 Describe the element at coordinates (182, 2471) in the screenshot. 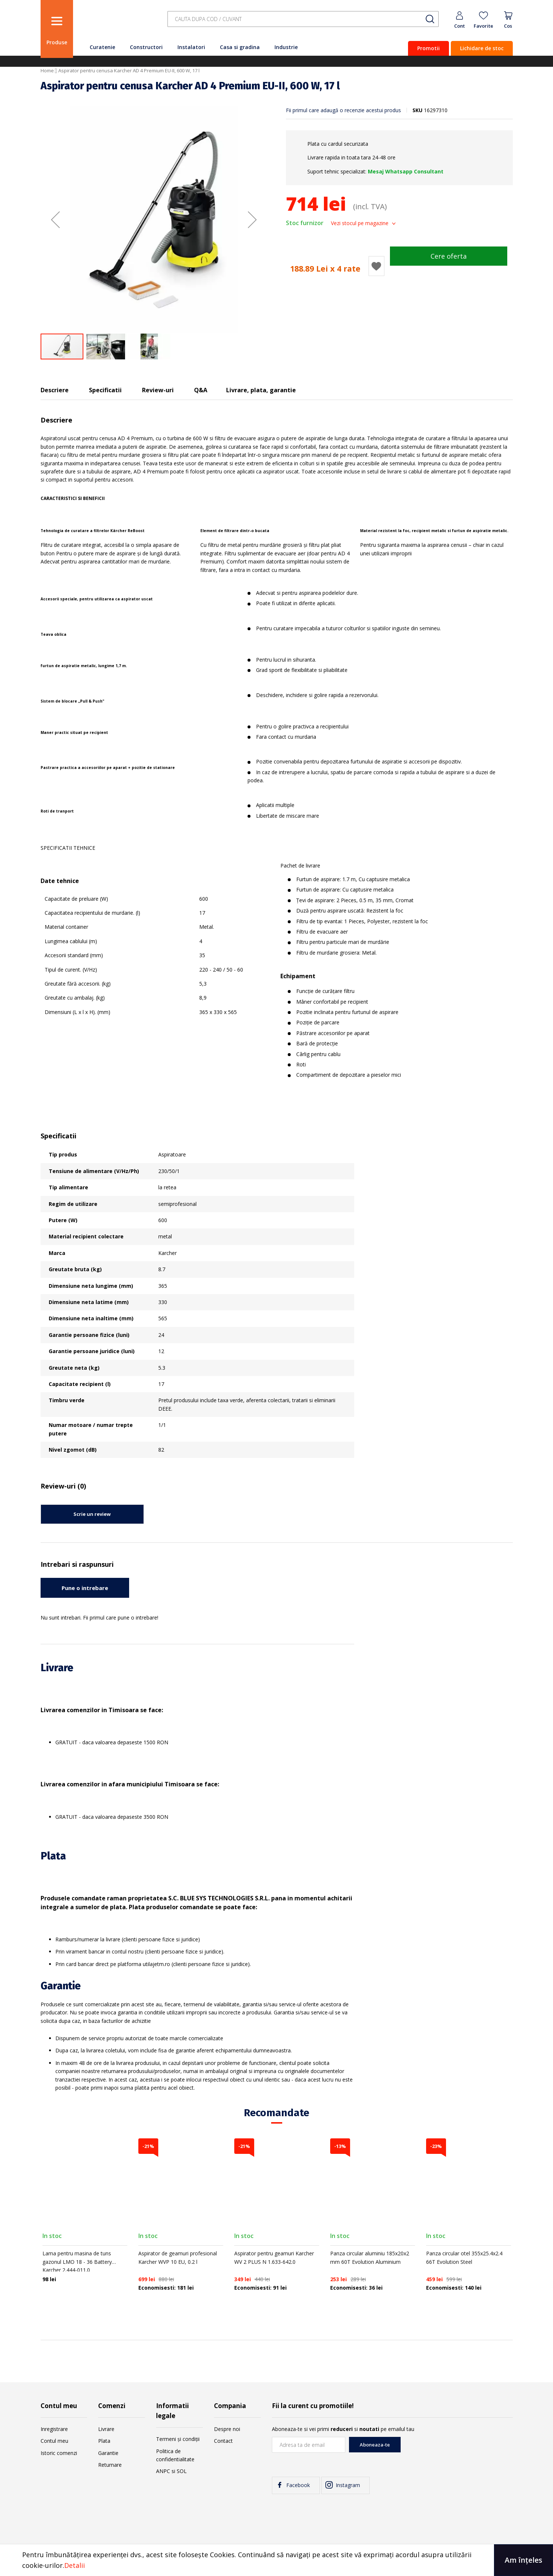

I see `SOL` at that location.